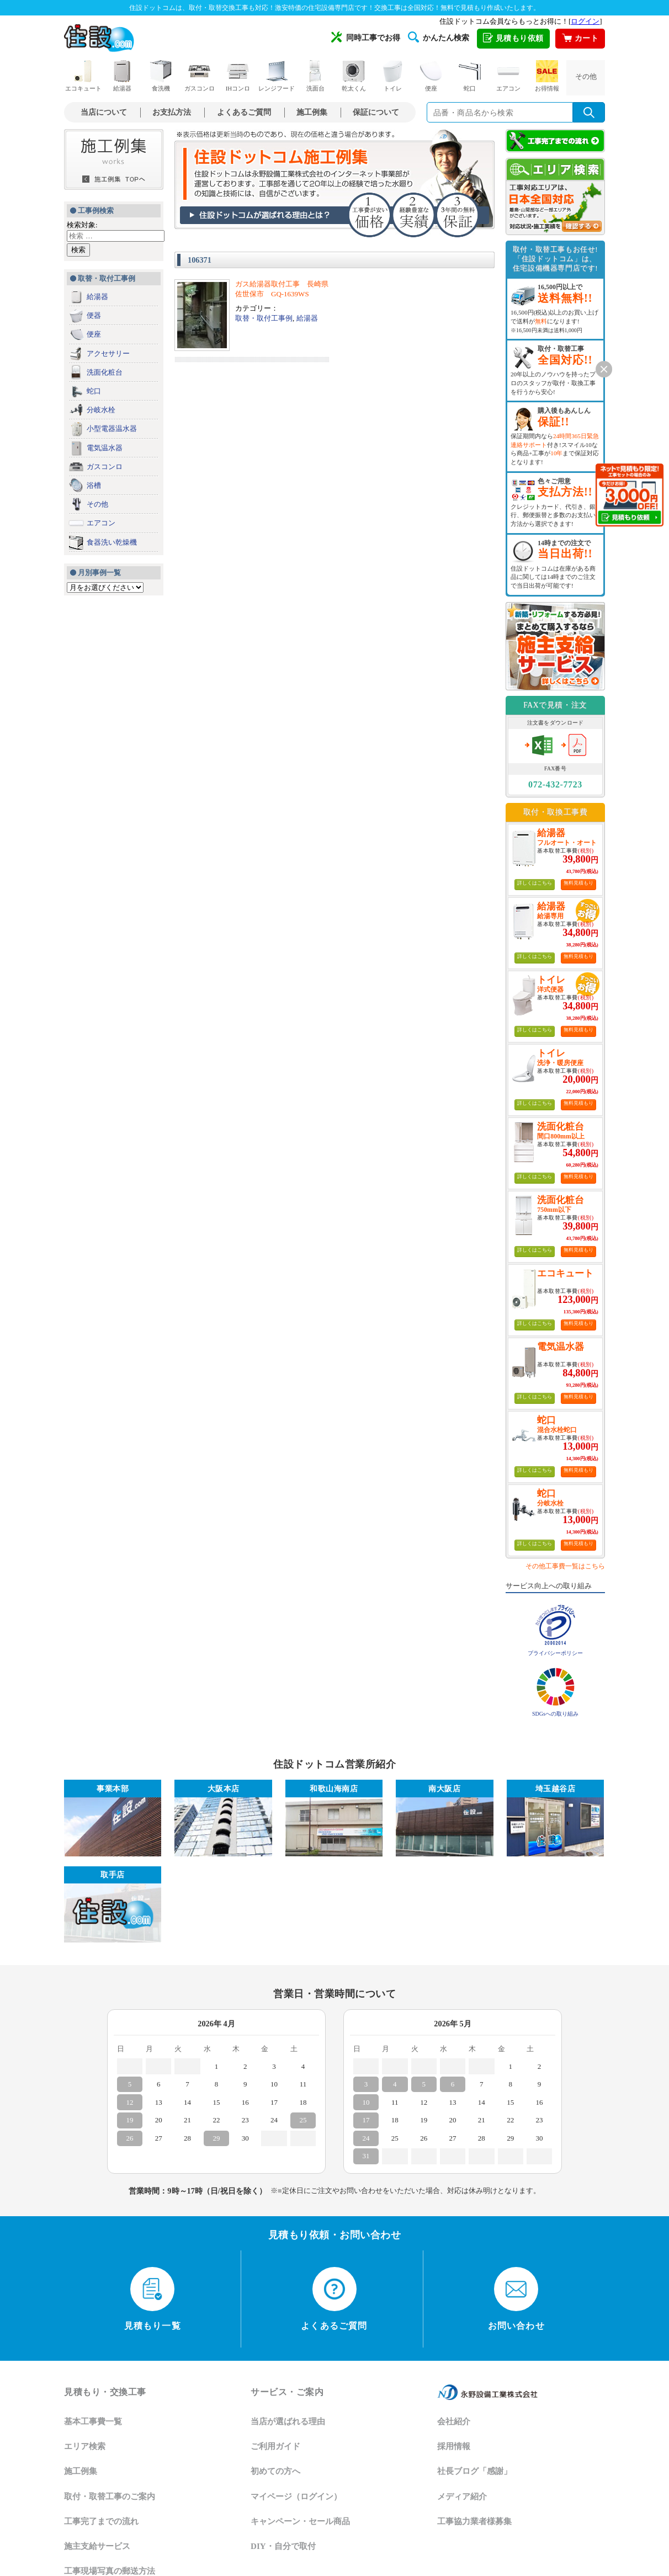 Image resolution: width=669 pixels, height=2576 pixels. Describe the element at coordinates (283, 2546) in the screenshot. I see `DIY・自分で取付` at that location.